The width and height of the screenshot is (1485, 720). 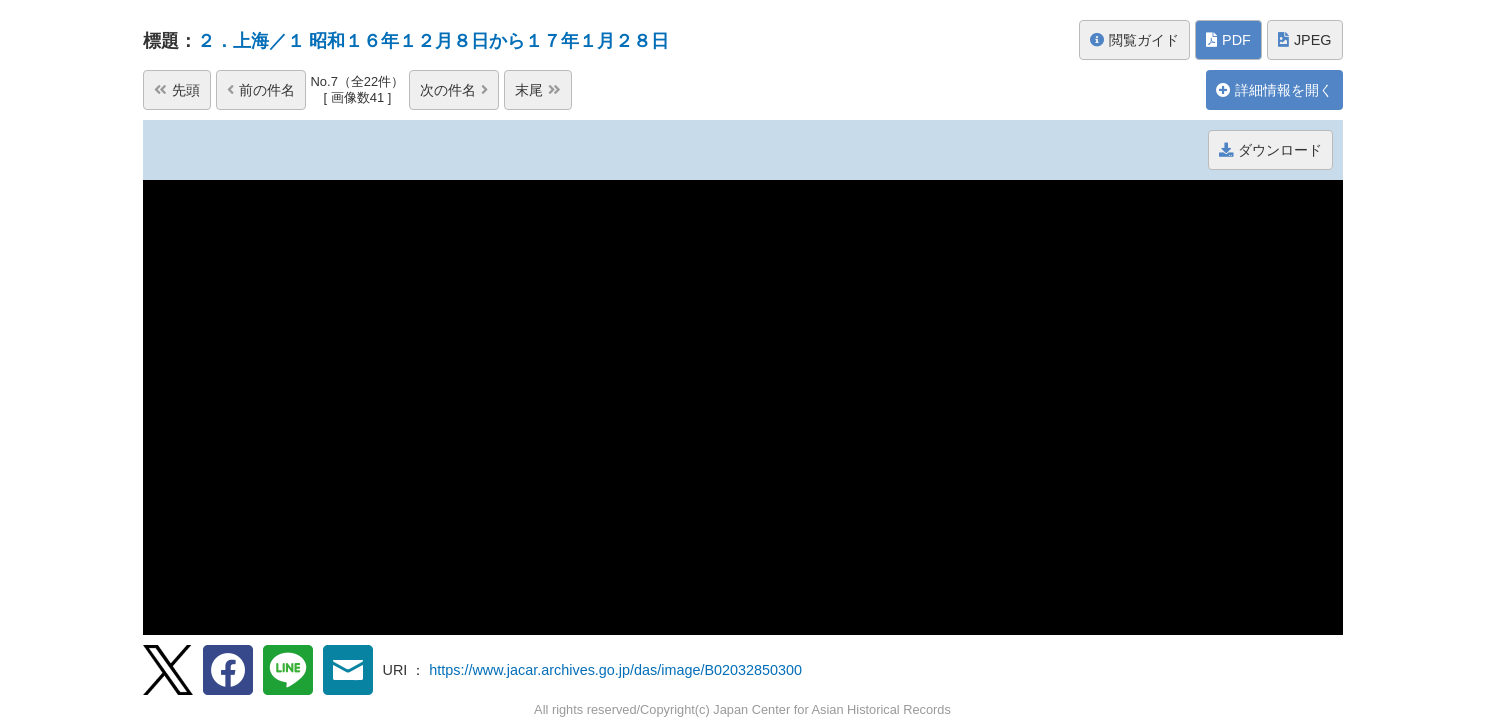 I want to click on ダウンロード, so click(x=1270, y=150).